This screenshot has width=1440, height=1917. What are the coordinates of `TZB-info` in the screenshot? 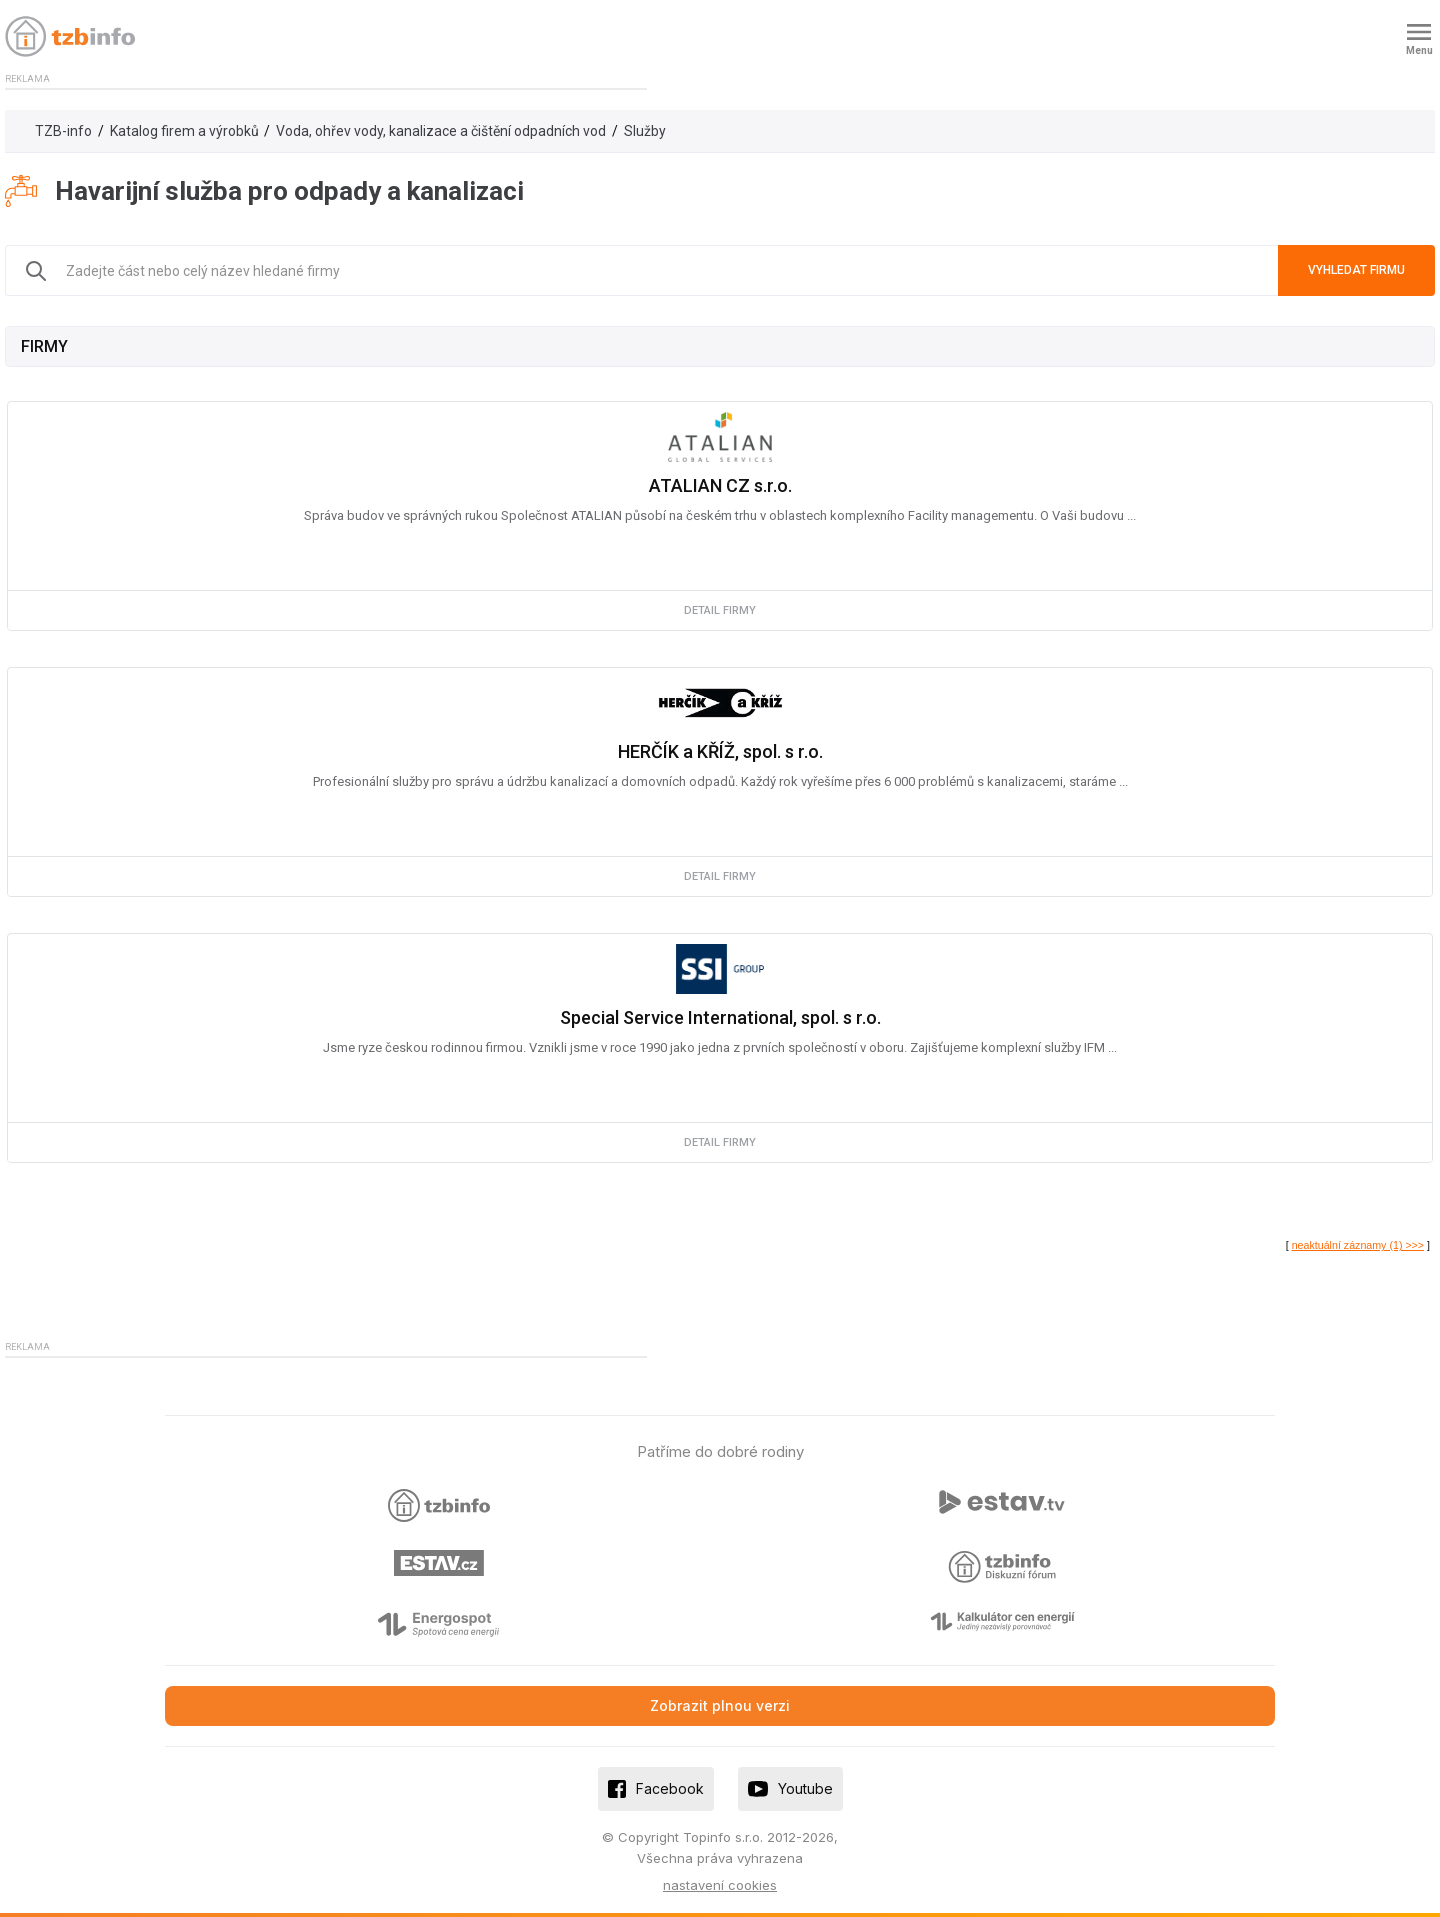 It's located at (63, 131).